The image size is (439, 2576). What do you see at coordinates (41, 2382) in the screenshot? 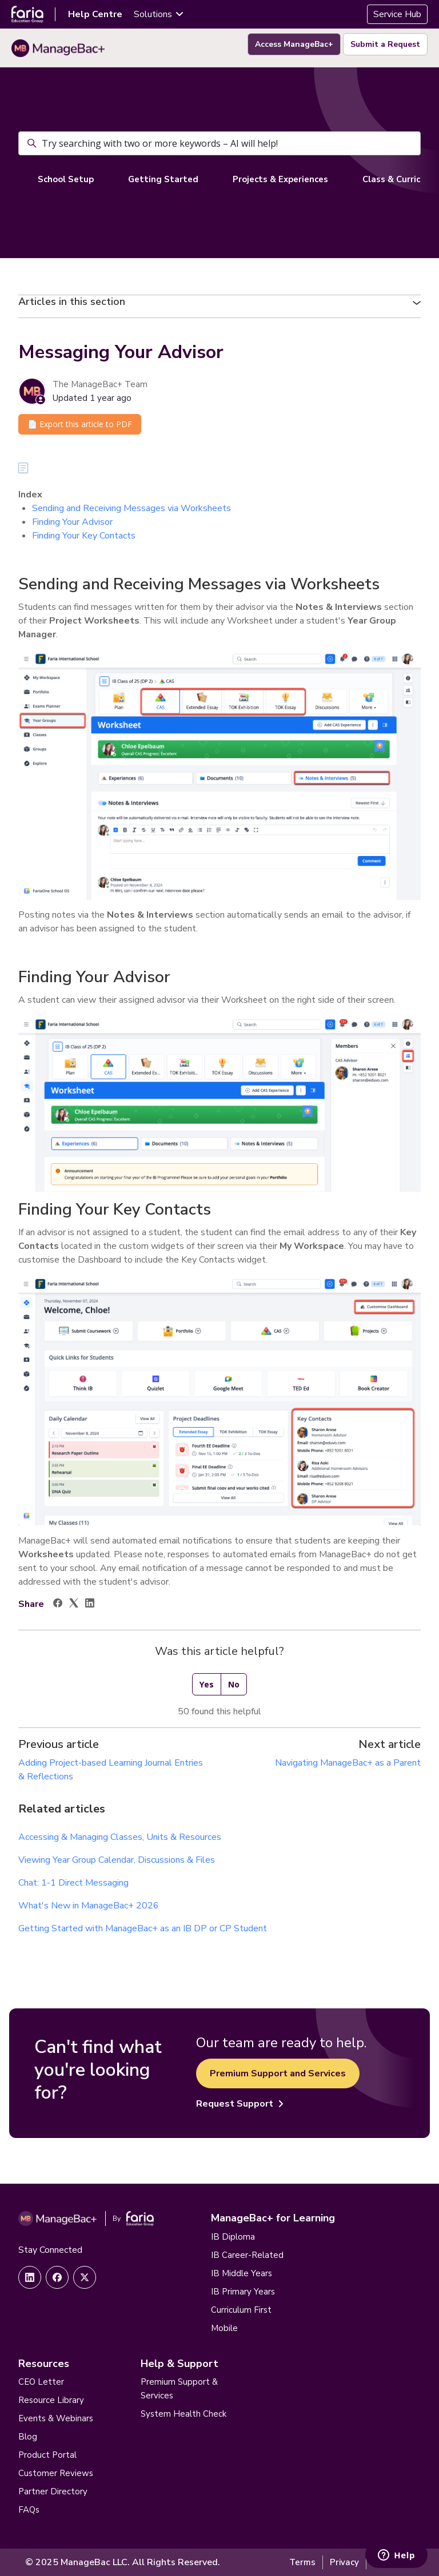
I see `CEO Letter` at bounding box center [41, 2382].